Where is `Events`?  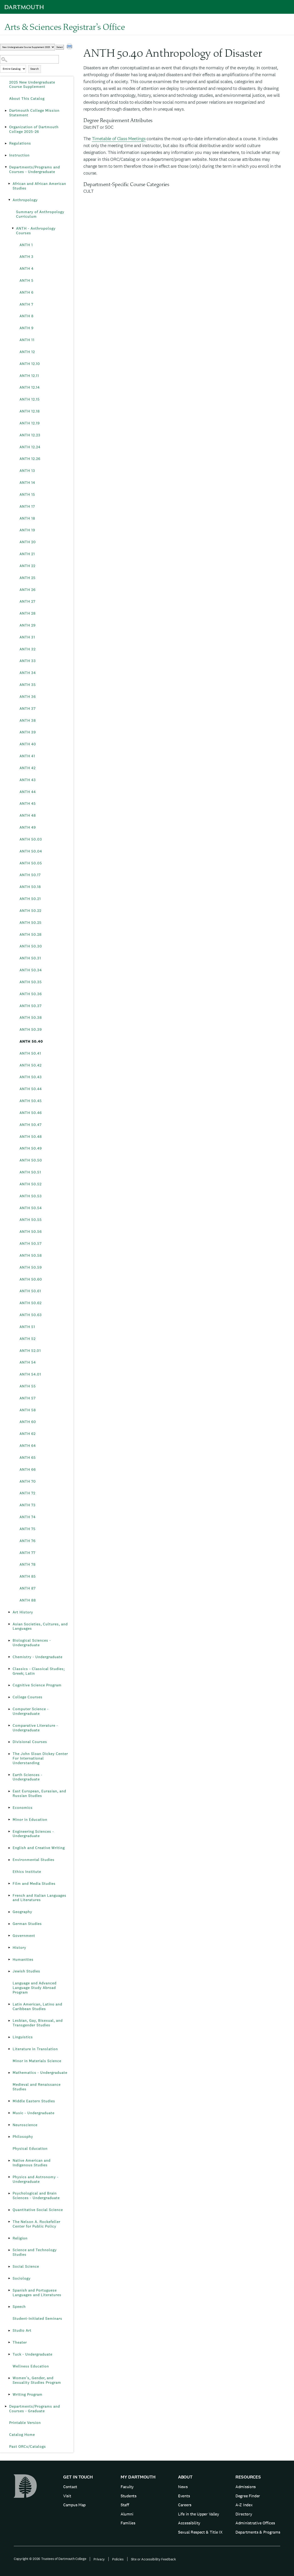
Events is located at coordinates (184, 2495).